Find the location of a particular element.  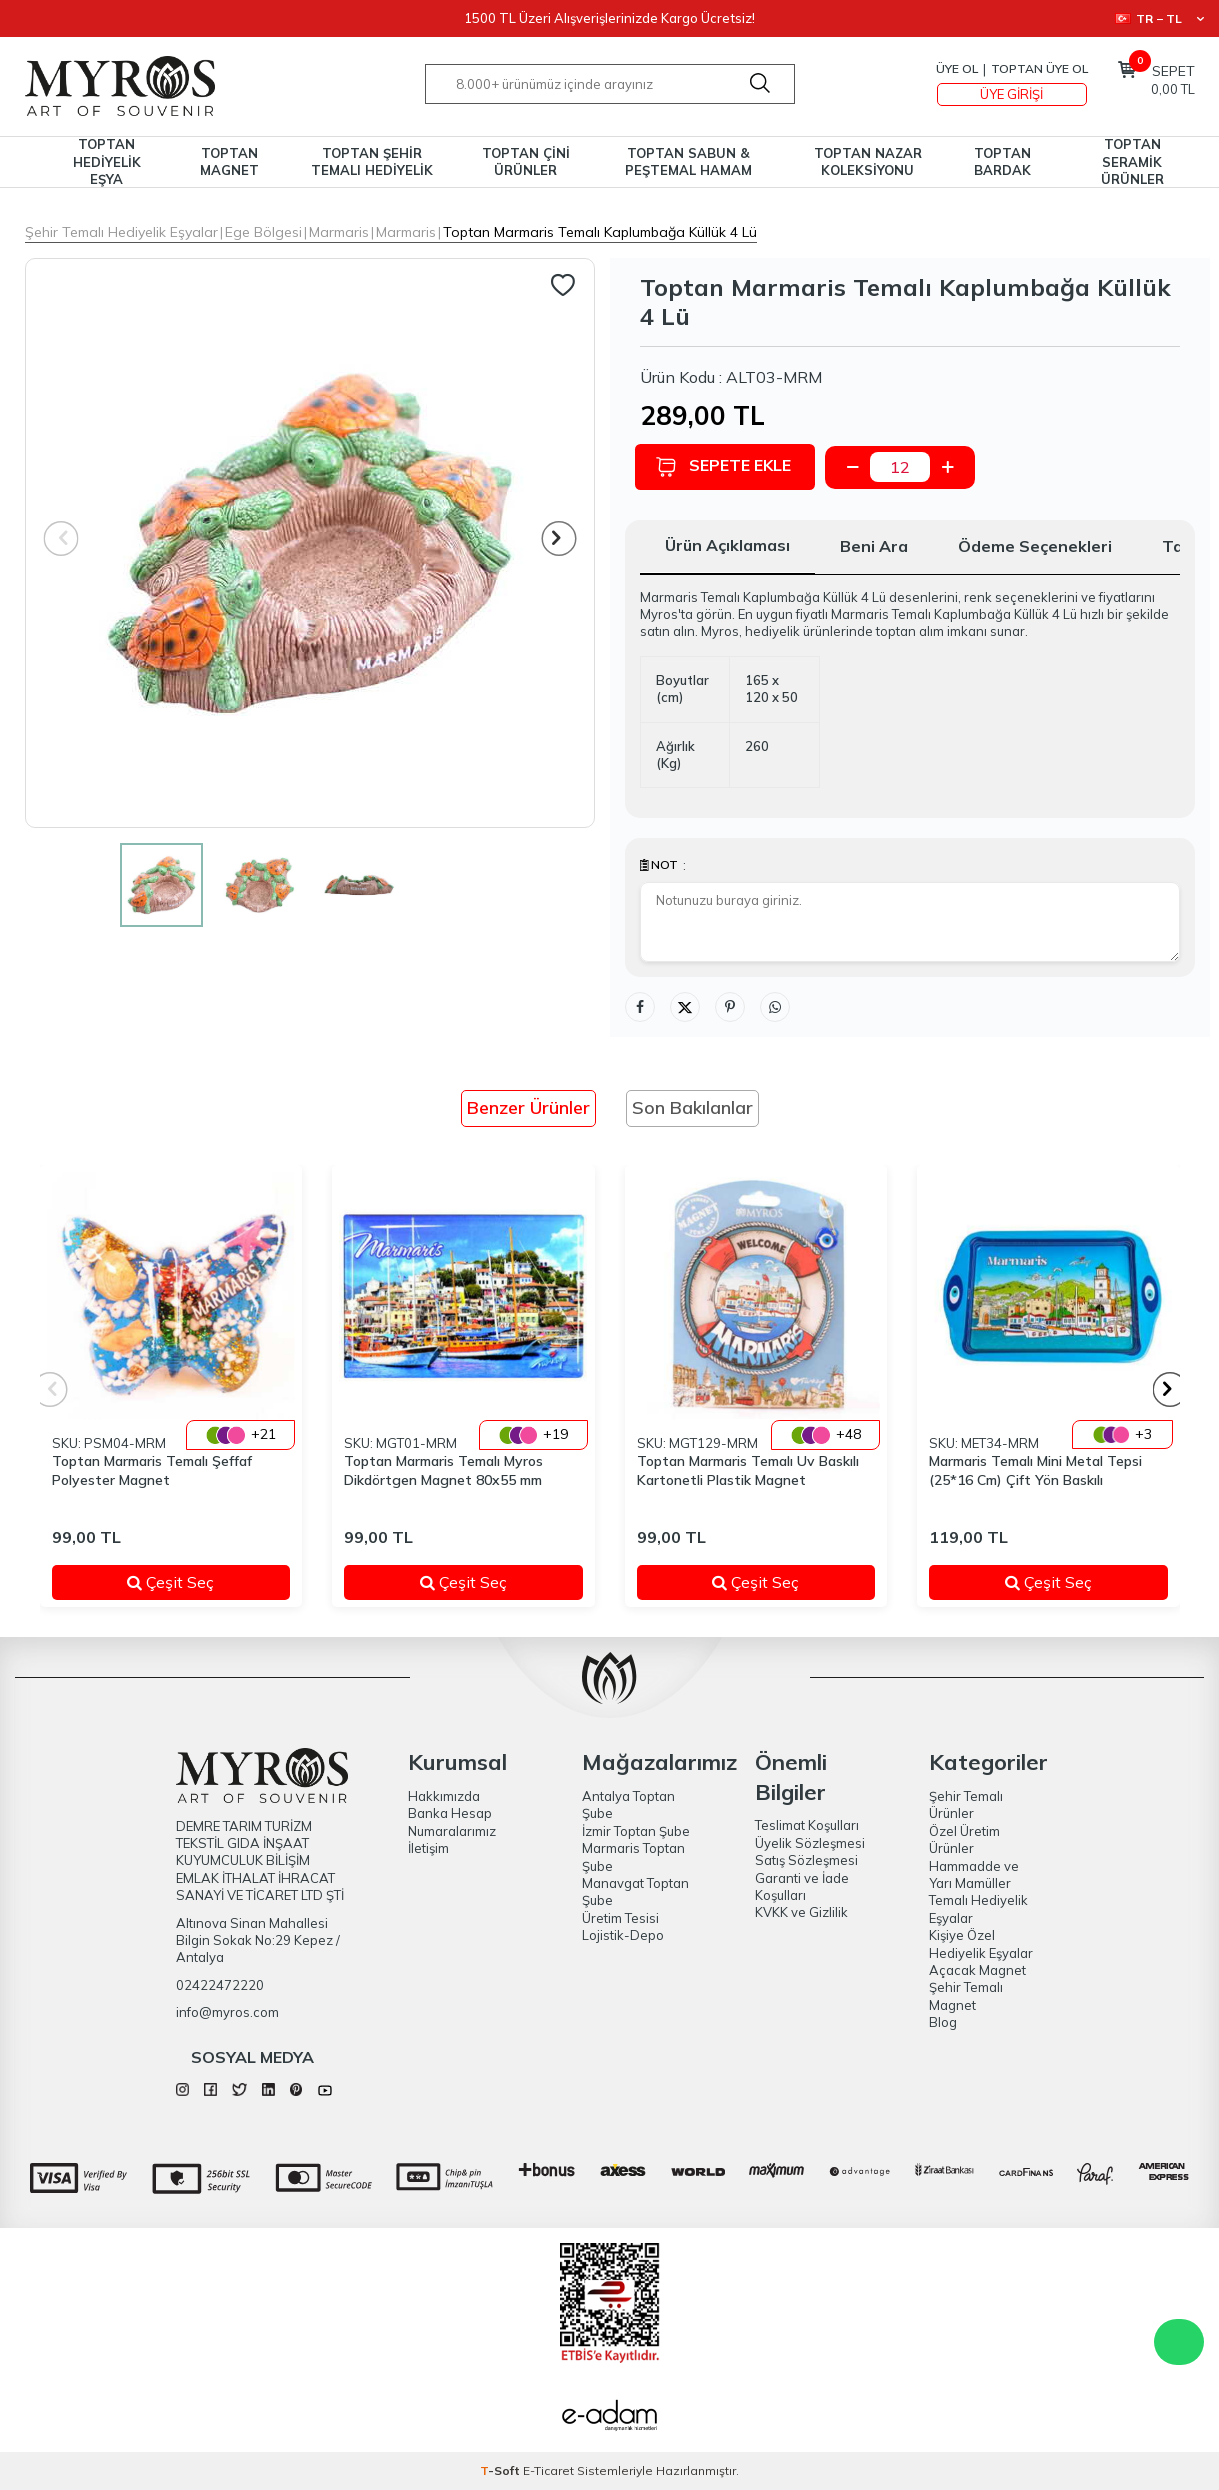

Toptan Marmaris Temalı Şeffaf Polyester Magnet is located at coordinates (152, 1470).